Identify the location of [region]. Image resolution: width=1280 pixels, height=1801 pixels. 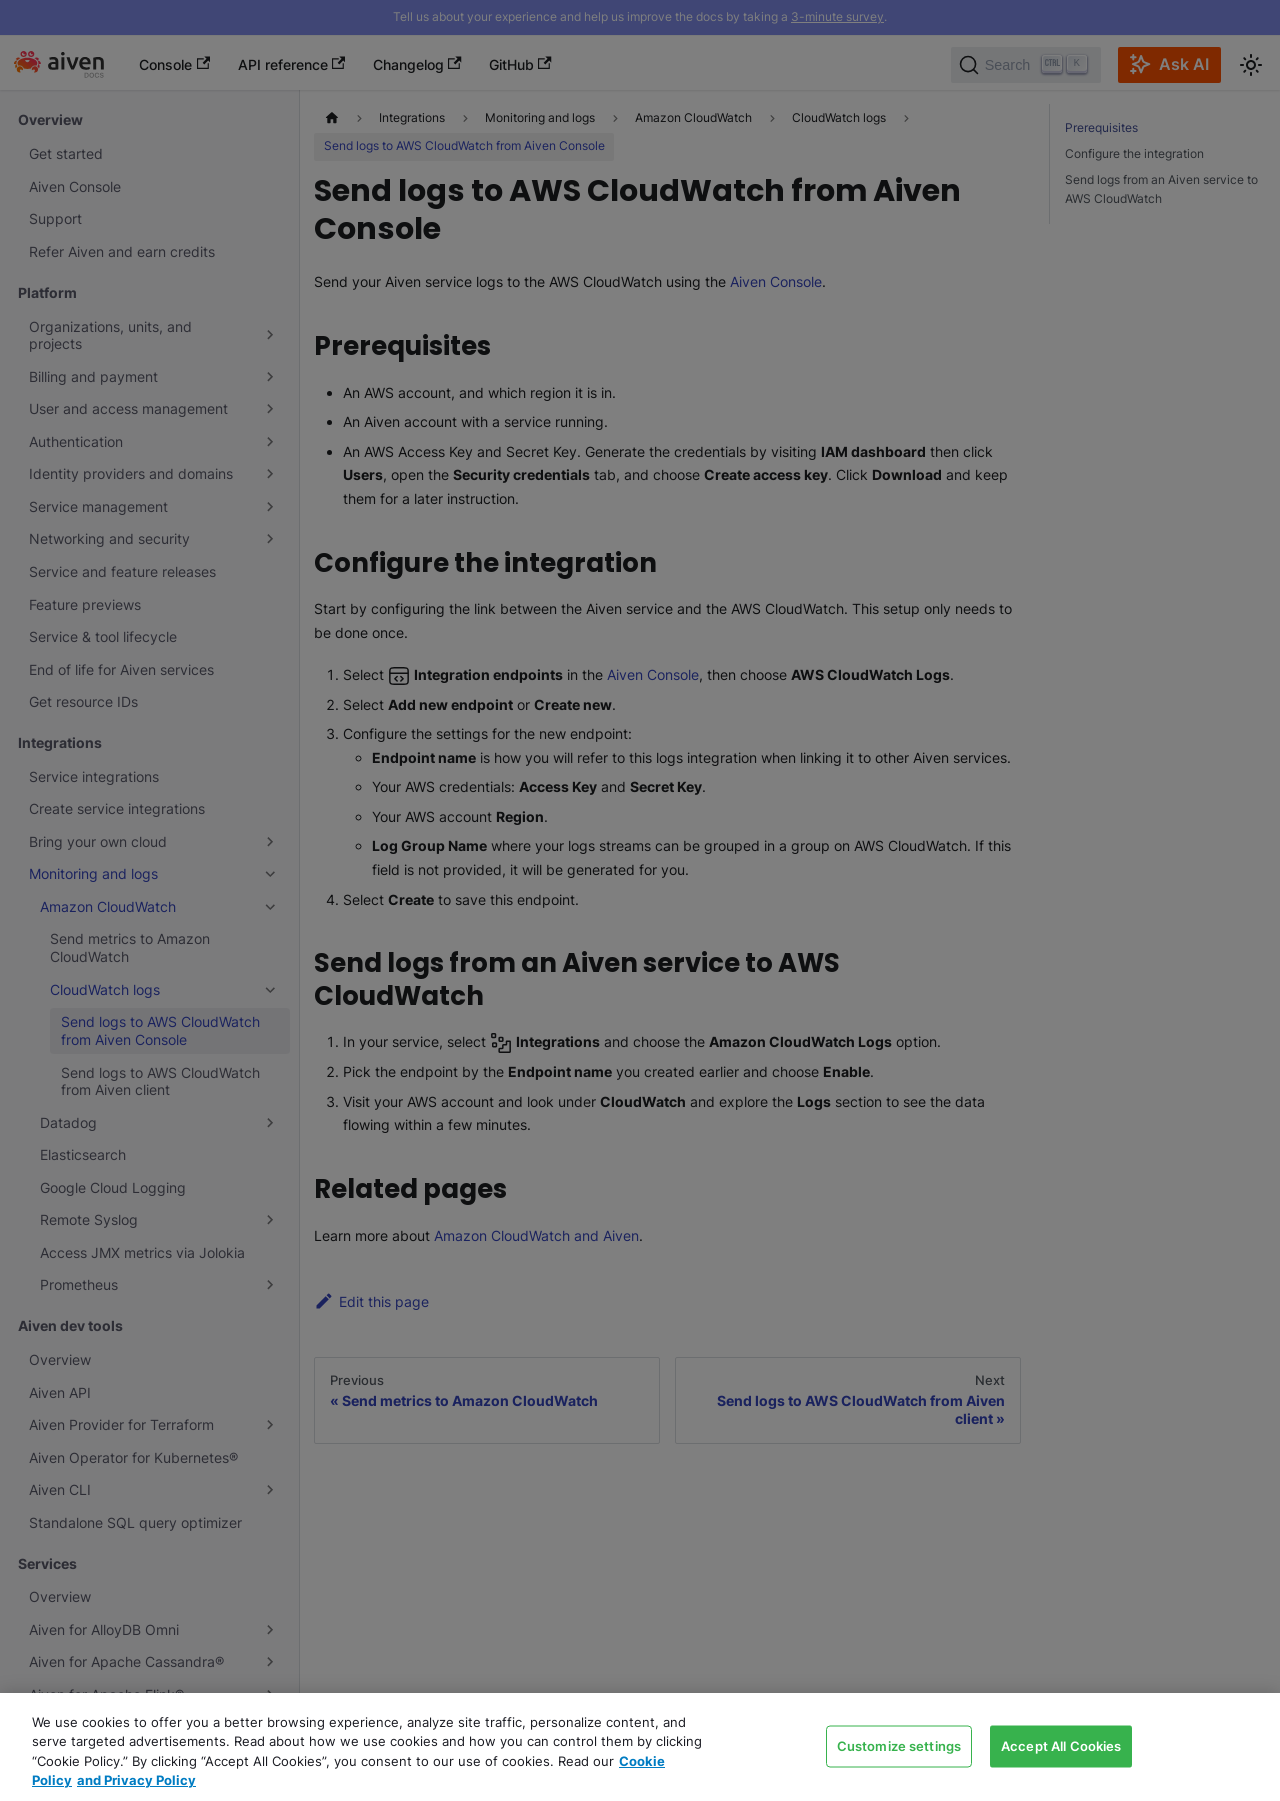
(640, 1747).